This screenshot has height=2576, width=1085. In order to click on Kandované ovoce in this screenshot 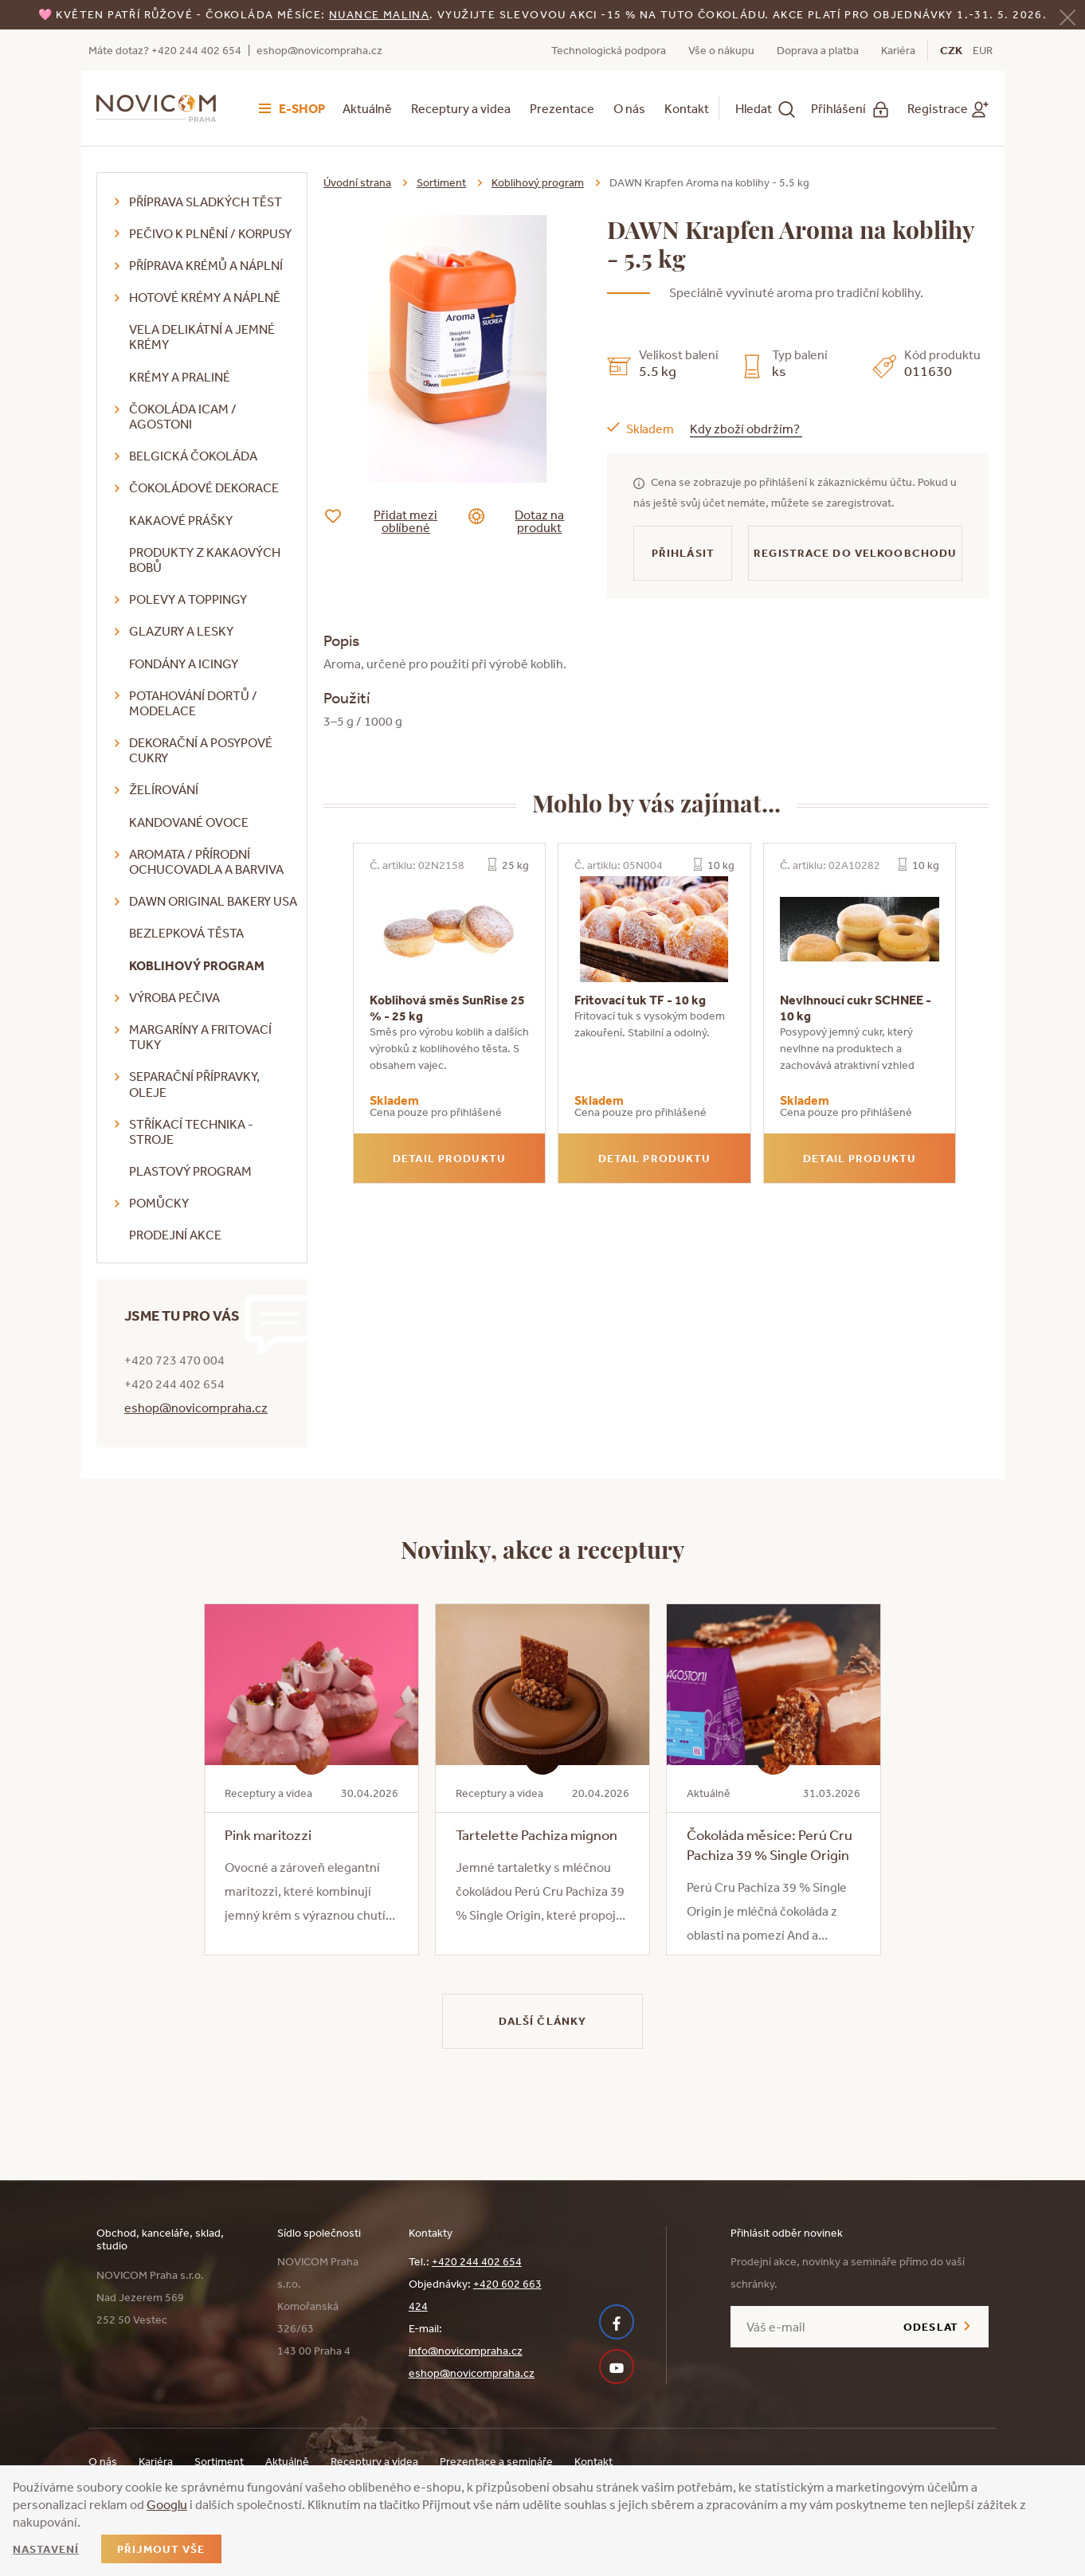, I will do `click(189, 822)`.